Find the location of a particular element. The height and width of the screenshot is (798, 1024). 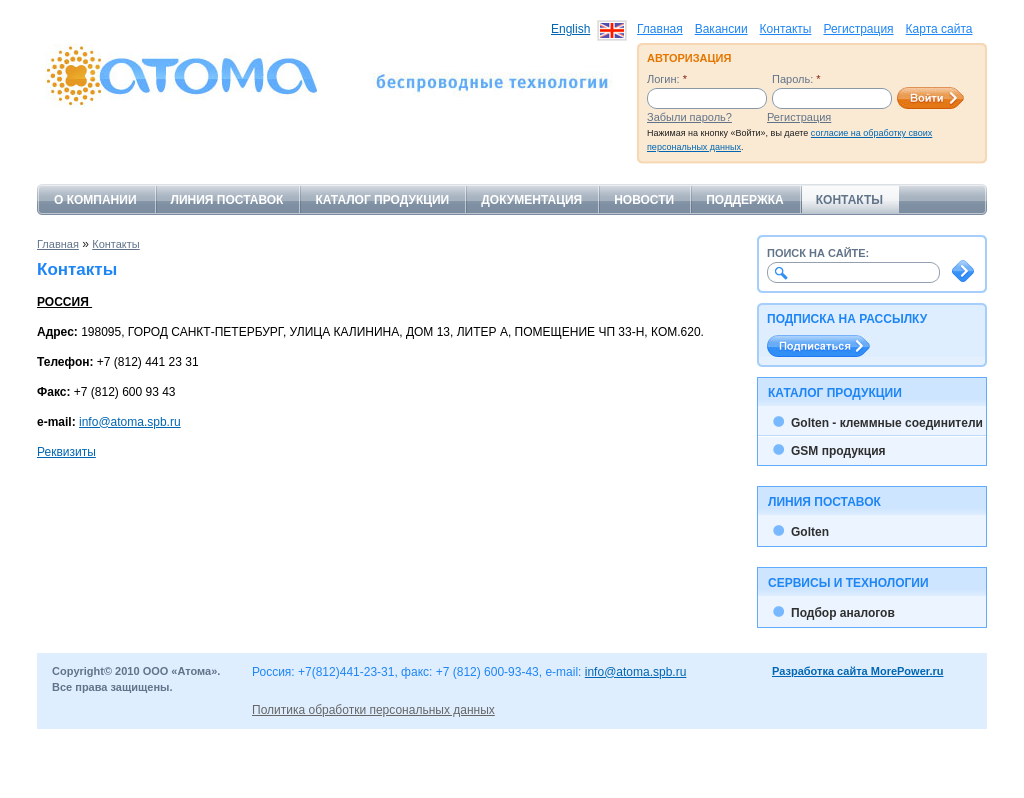

Вакансии is located at coordinates (721, 29).